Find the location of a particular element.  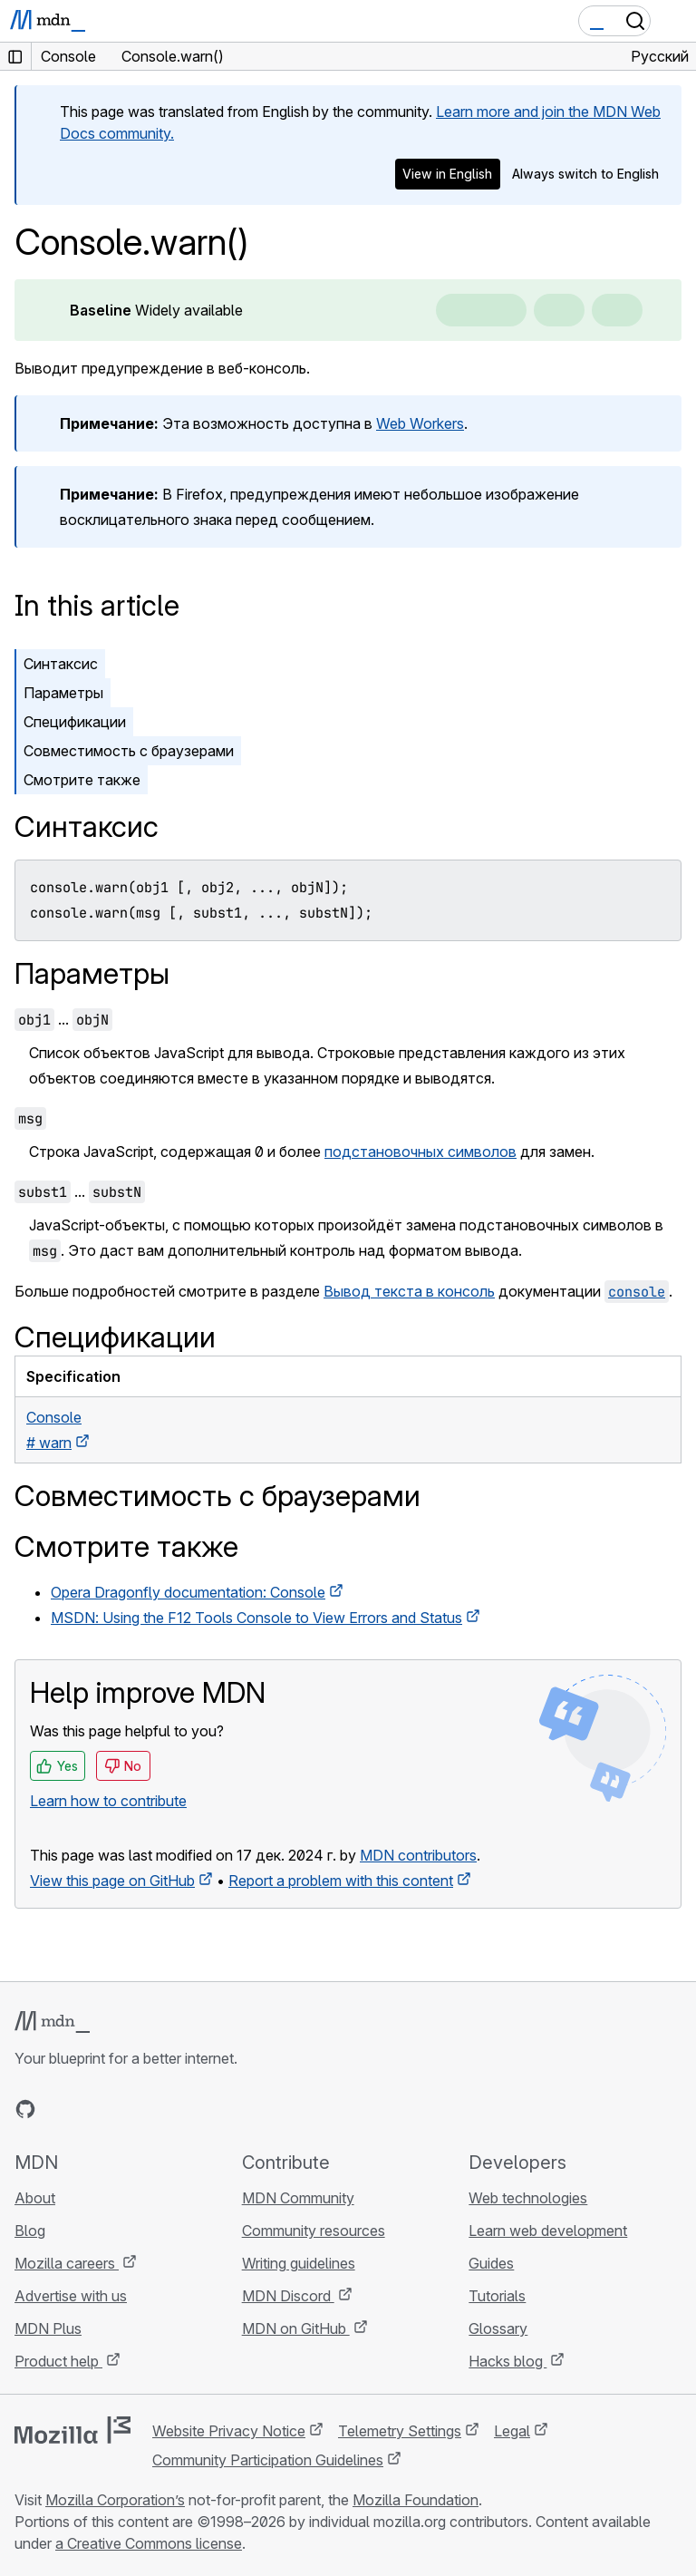

Смотрите также is located at coordinates (82, 780).